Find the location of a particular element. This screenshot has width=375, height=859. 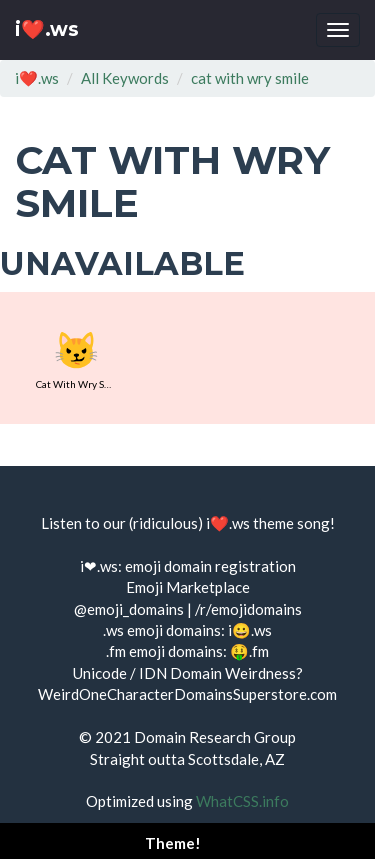

theme song is located at coordinates (291, 523).